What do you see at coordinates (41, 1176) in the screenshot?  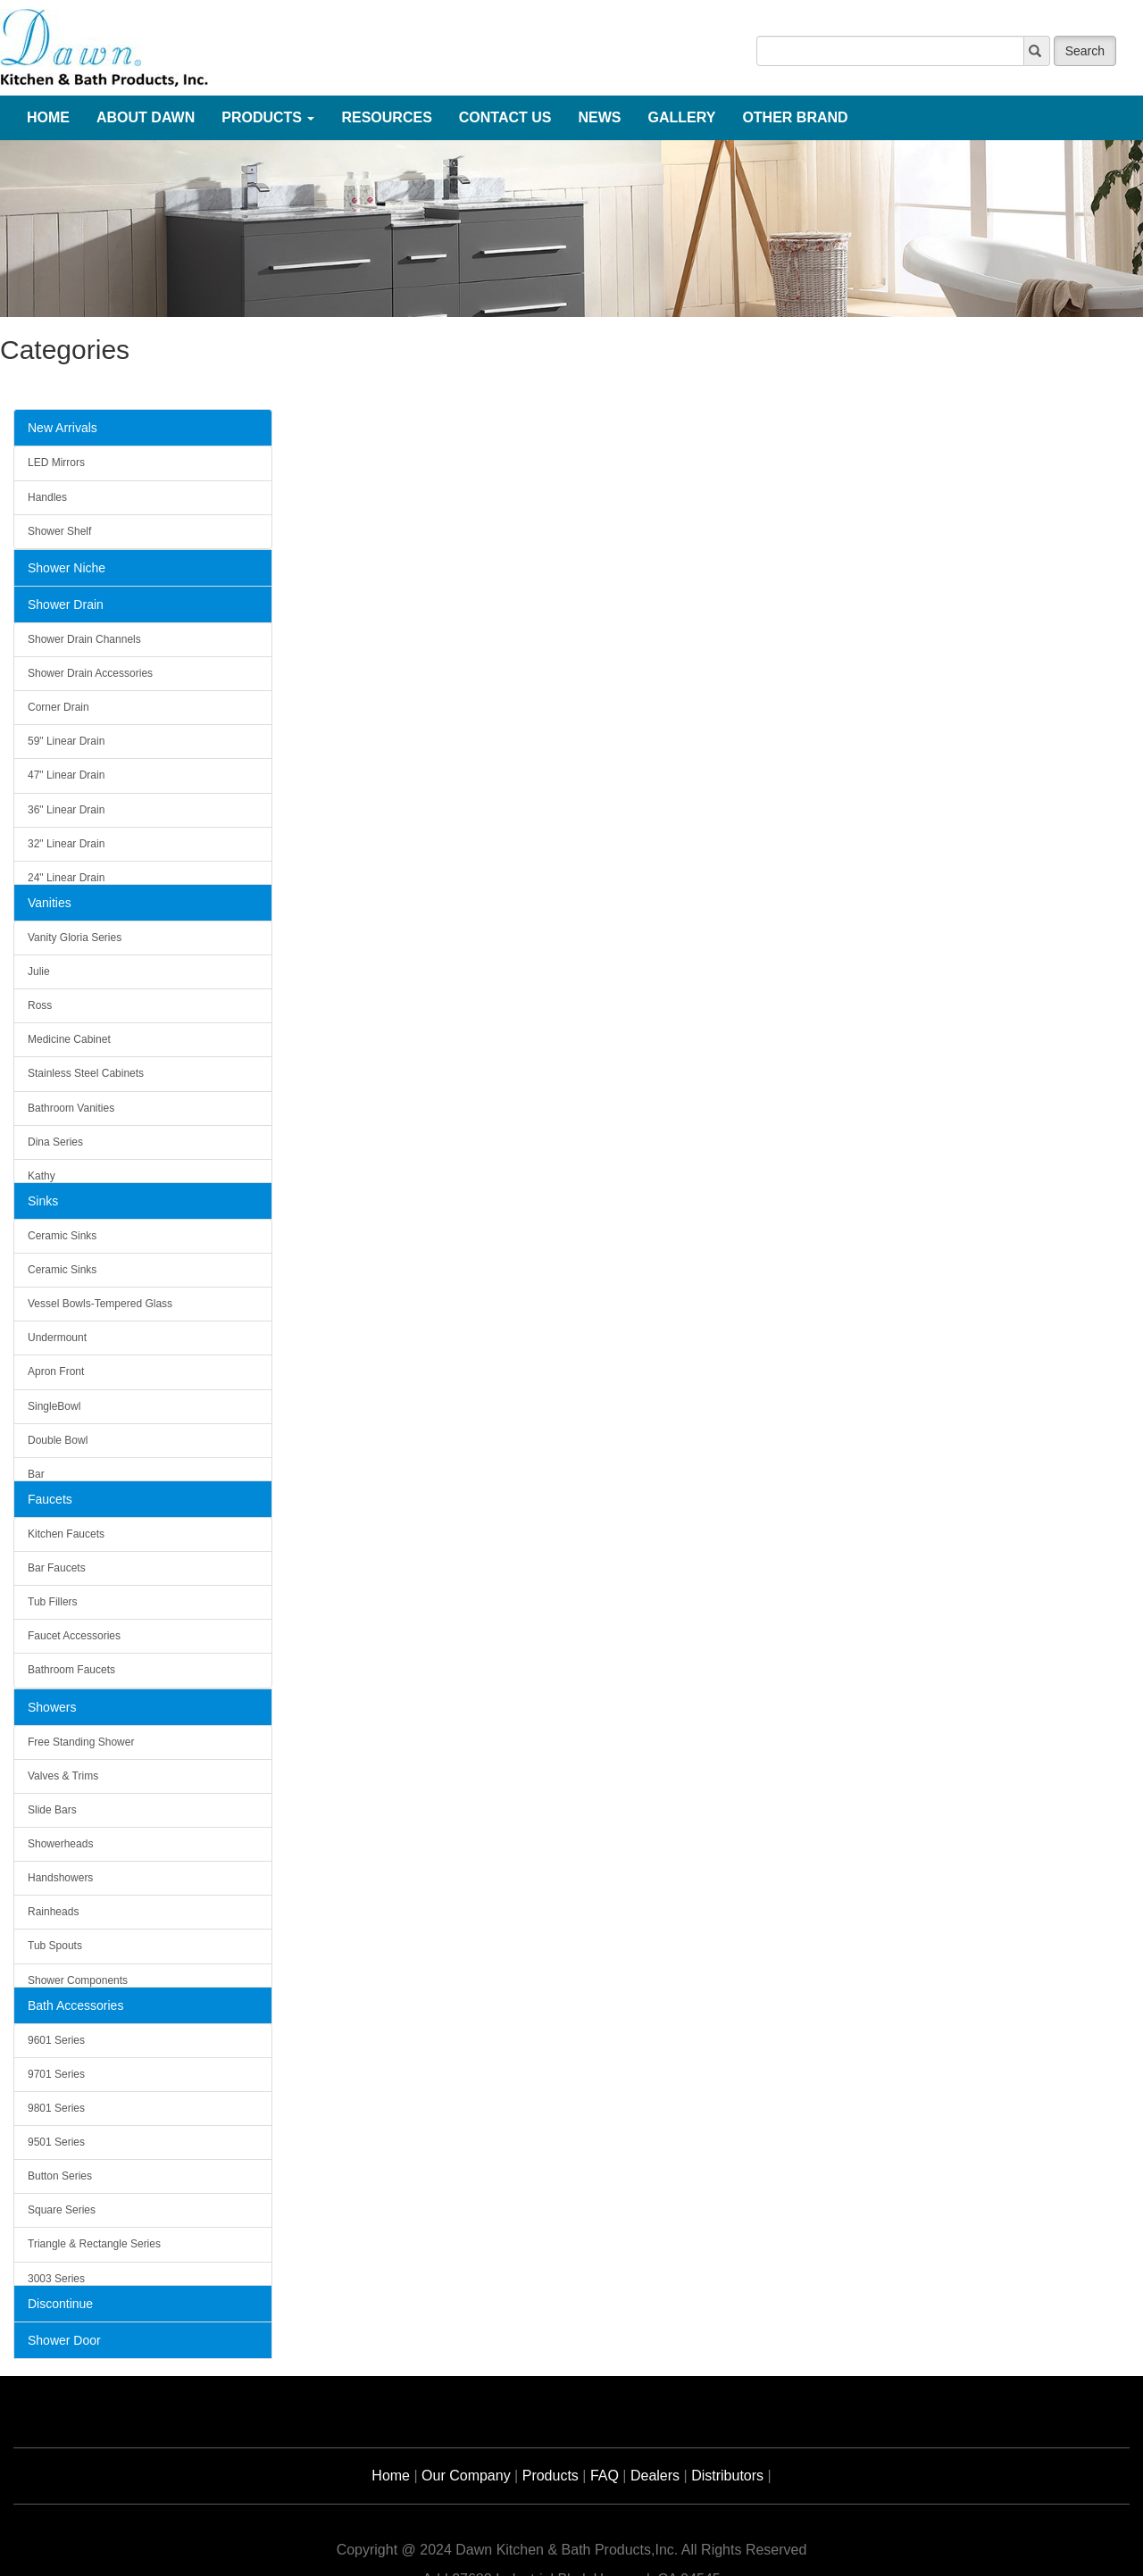 I see `Kathy` at bounding box center [41, 1176].